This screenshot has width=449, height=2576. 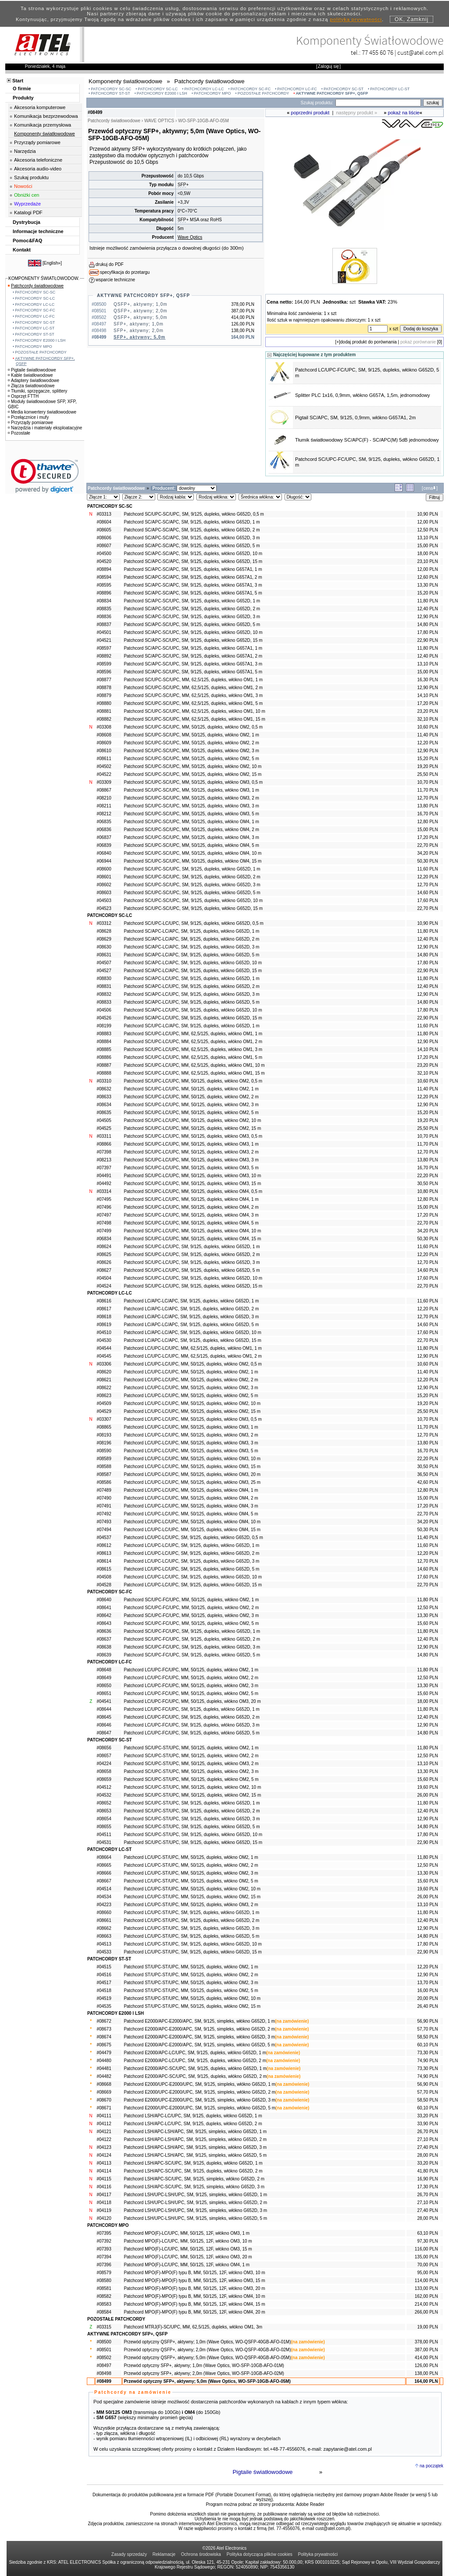 What do you see at coordinates (103, 1755) in the screenshot?
I see `#08657` at bounding box center [103, 1755].